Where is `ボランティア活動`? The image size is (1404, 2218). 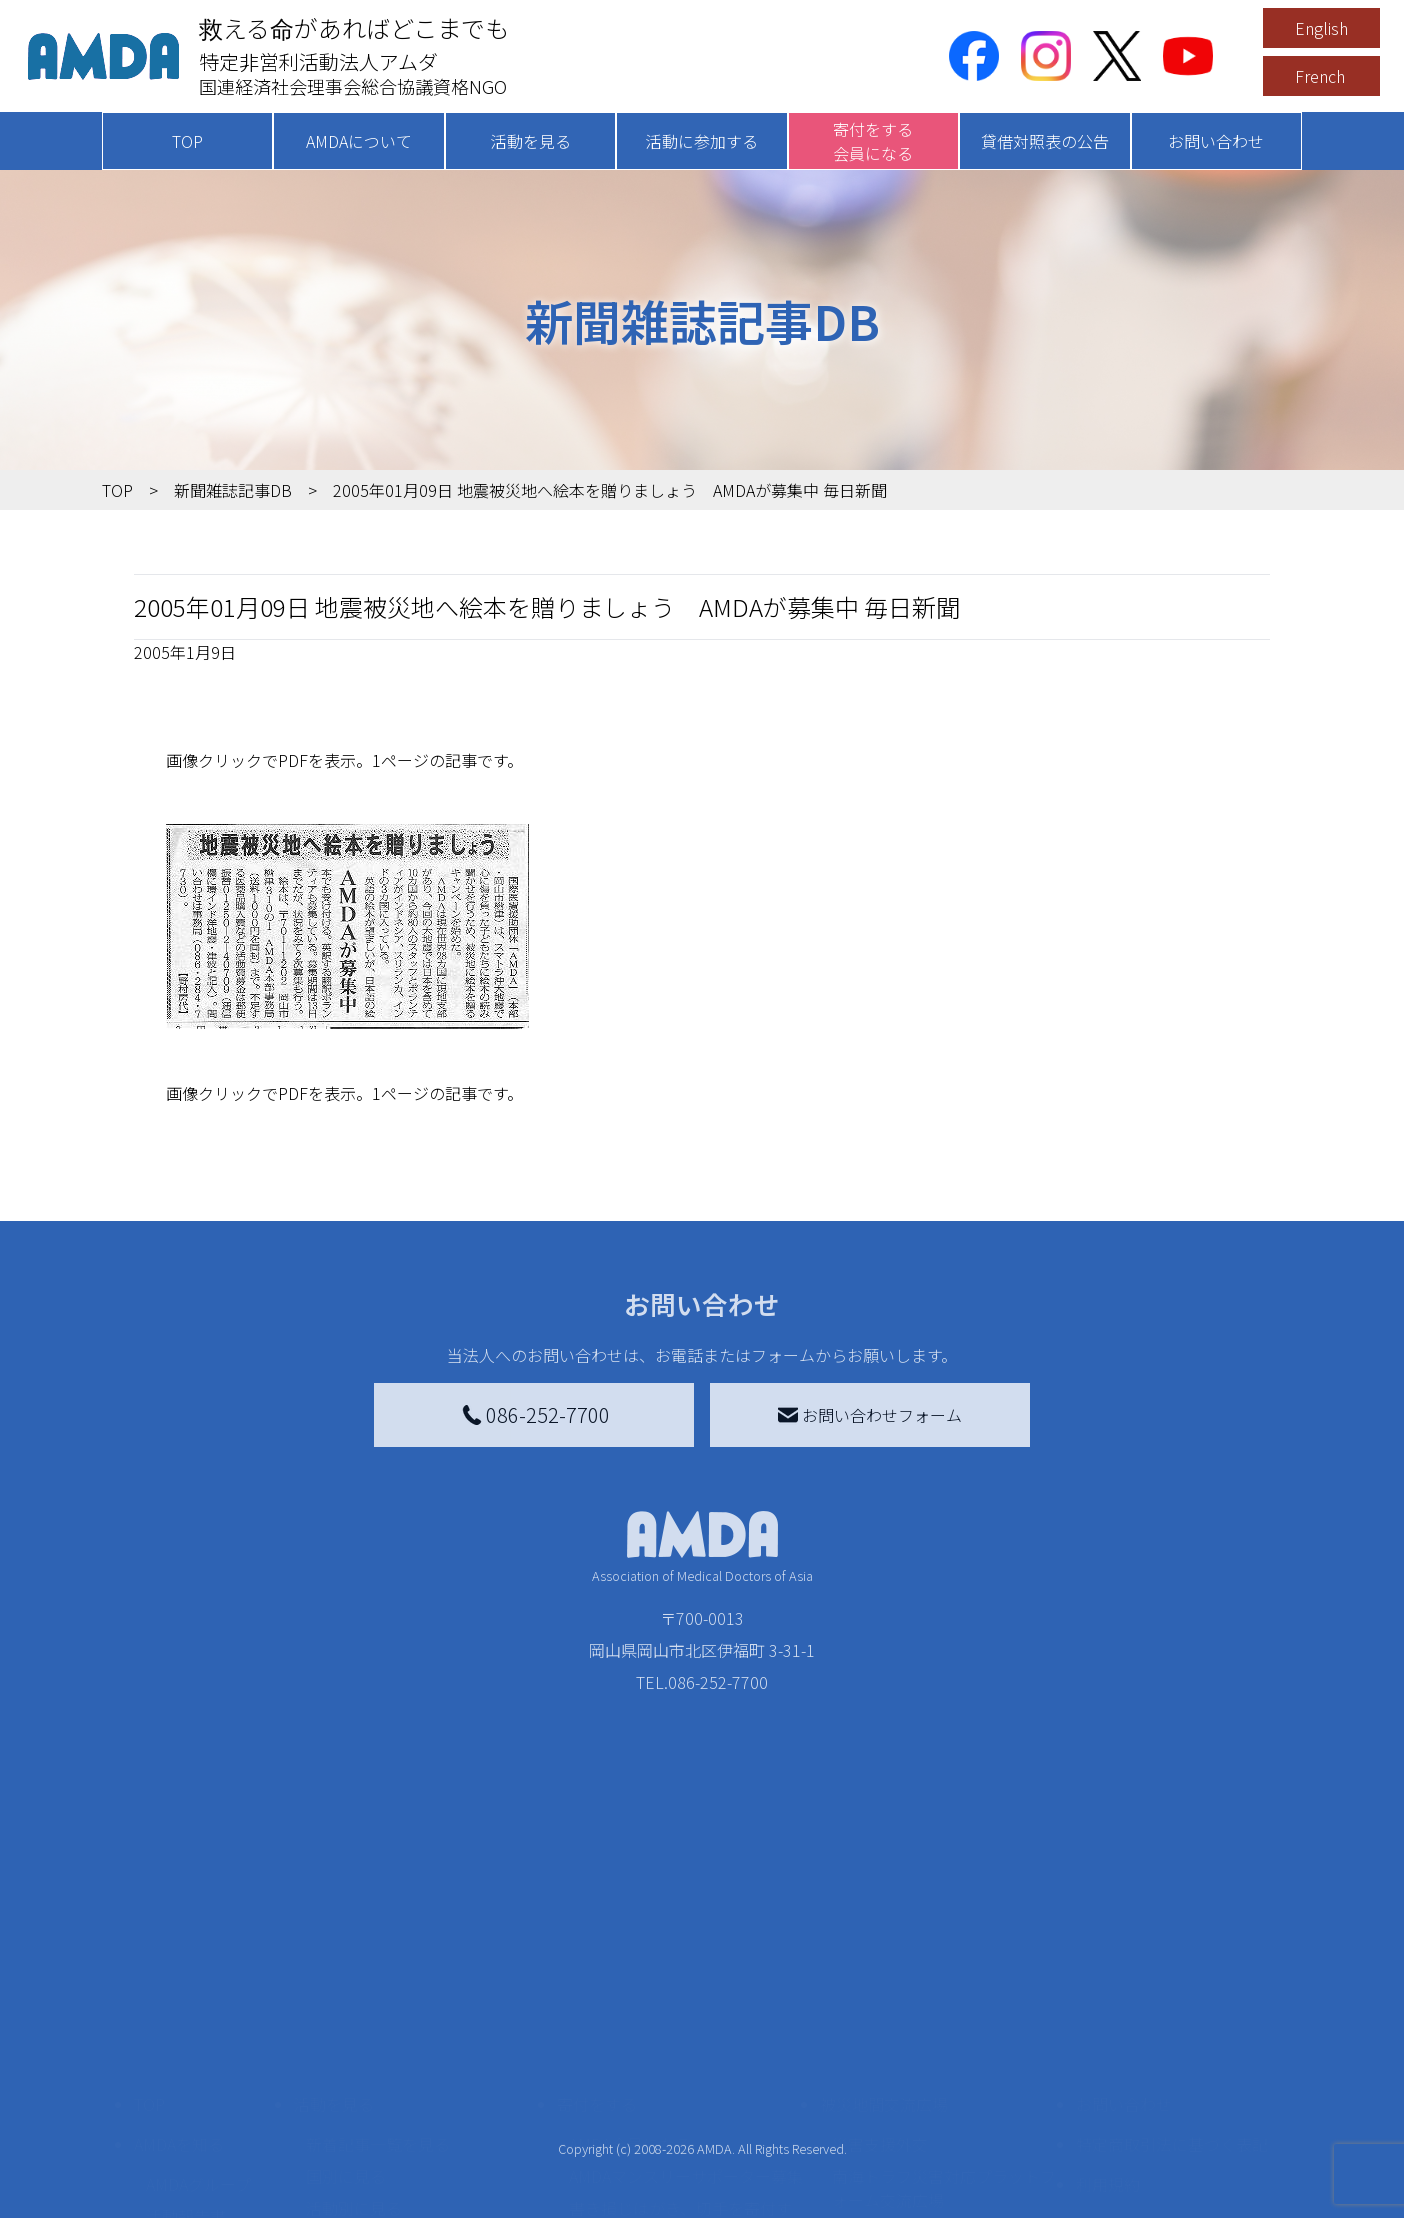
ボランティア活動 is located at coordinates (369, 2144).